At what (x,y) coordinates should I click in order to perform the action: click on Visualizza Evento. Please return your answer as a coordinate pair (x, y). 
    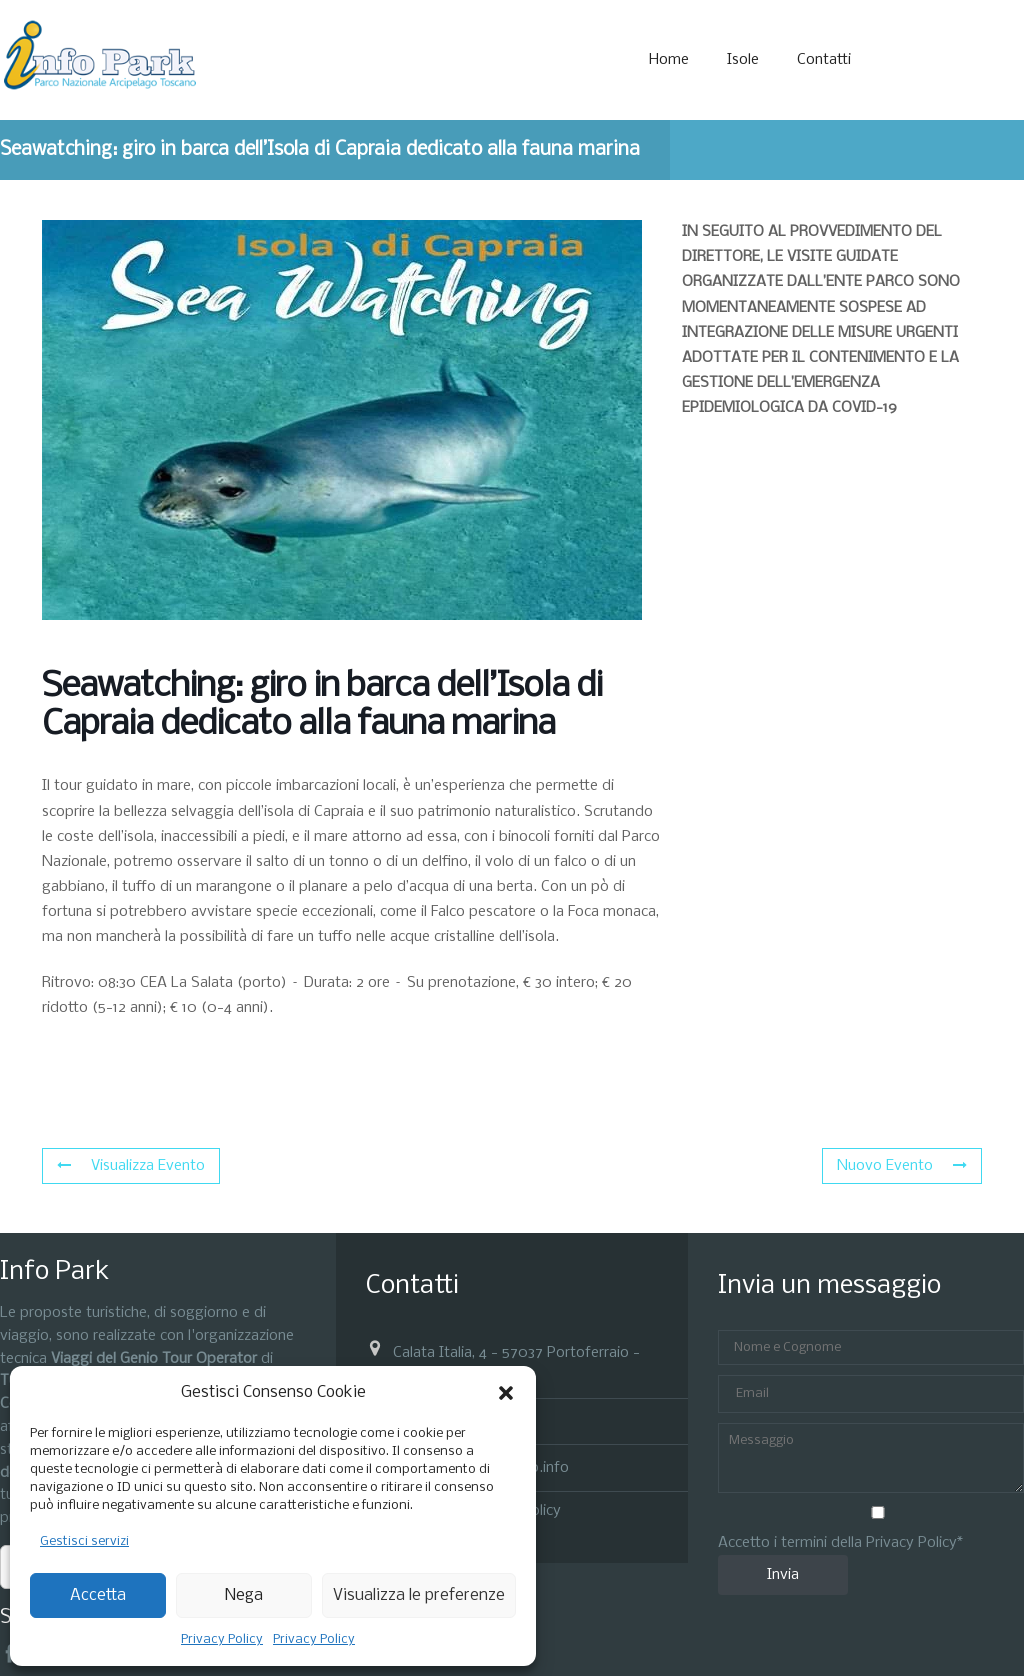
    Looking at the image, I should click on (131, 1166).